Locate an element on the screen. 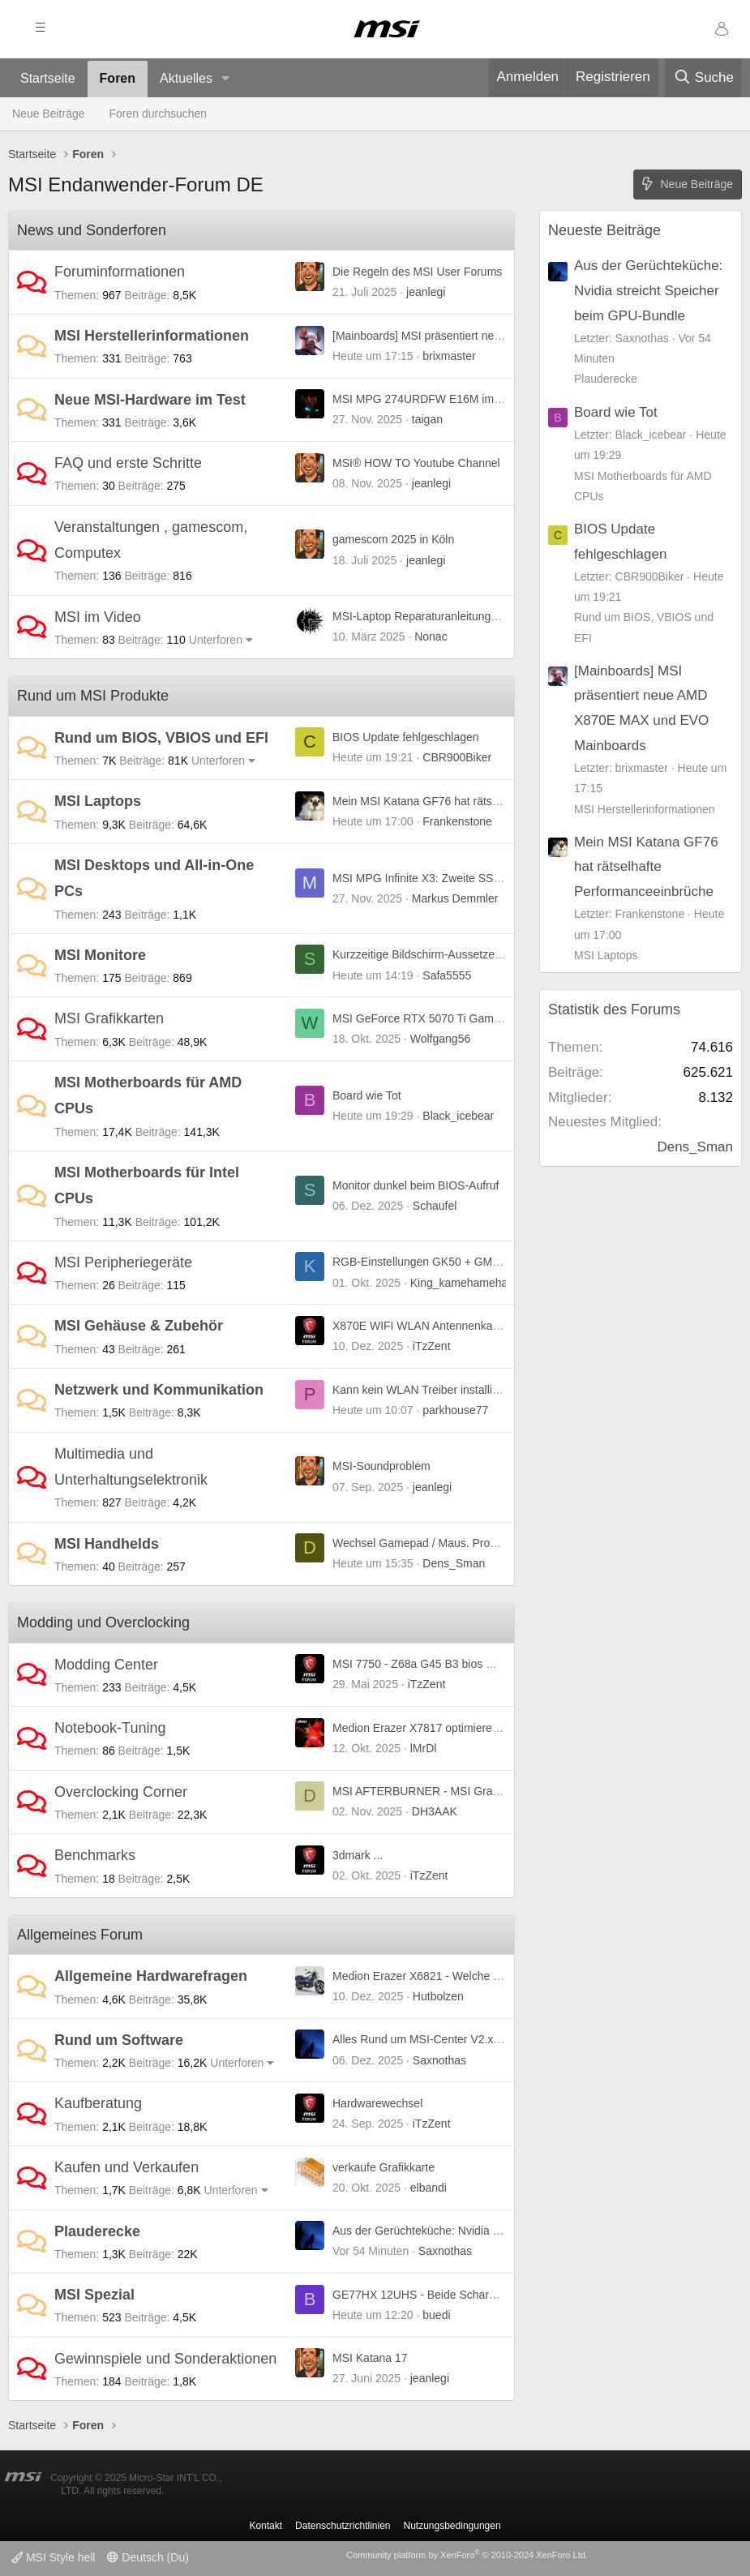  MSI MPG 274URDFW E16M im Test is located at coordinates (424, 398).